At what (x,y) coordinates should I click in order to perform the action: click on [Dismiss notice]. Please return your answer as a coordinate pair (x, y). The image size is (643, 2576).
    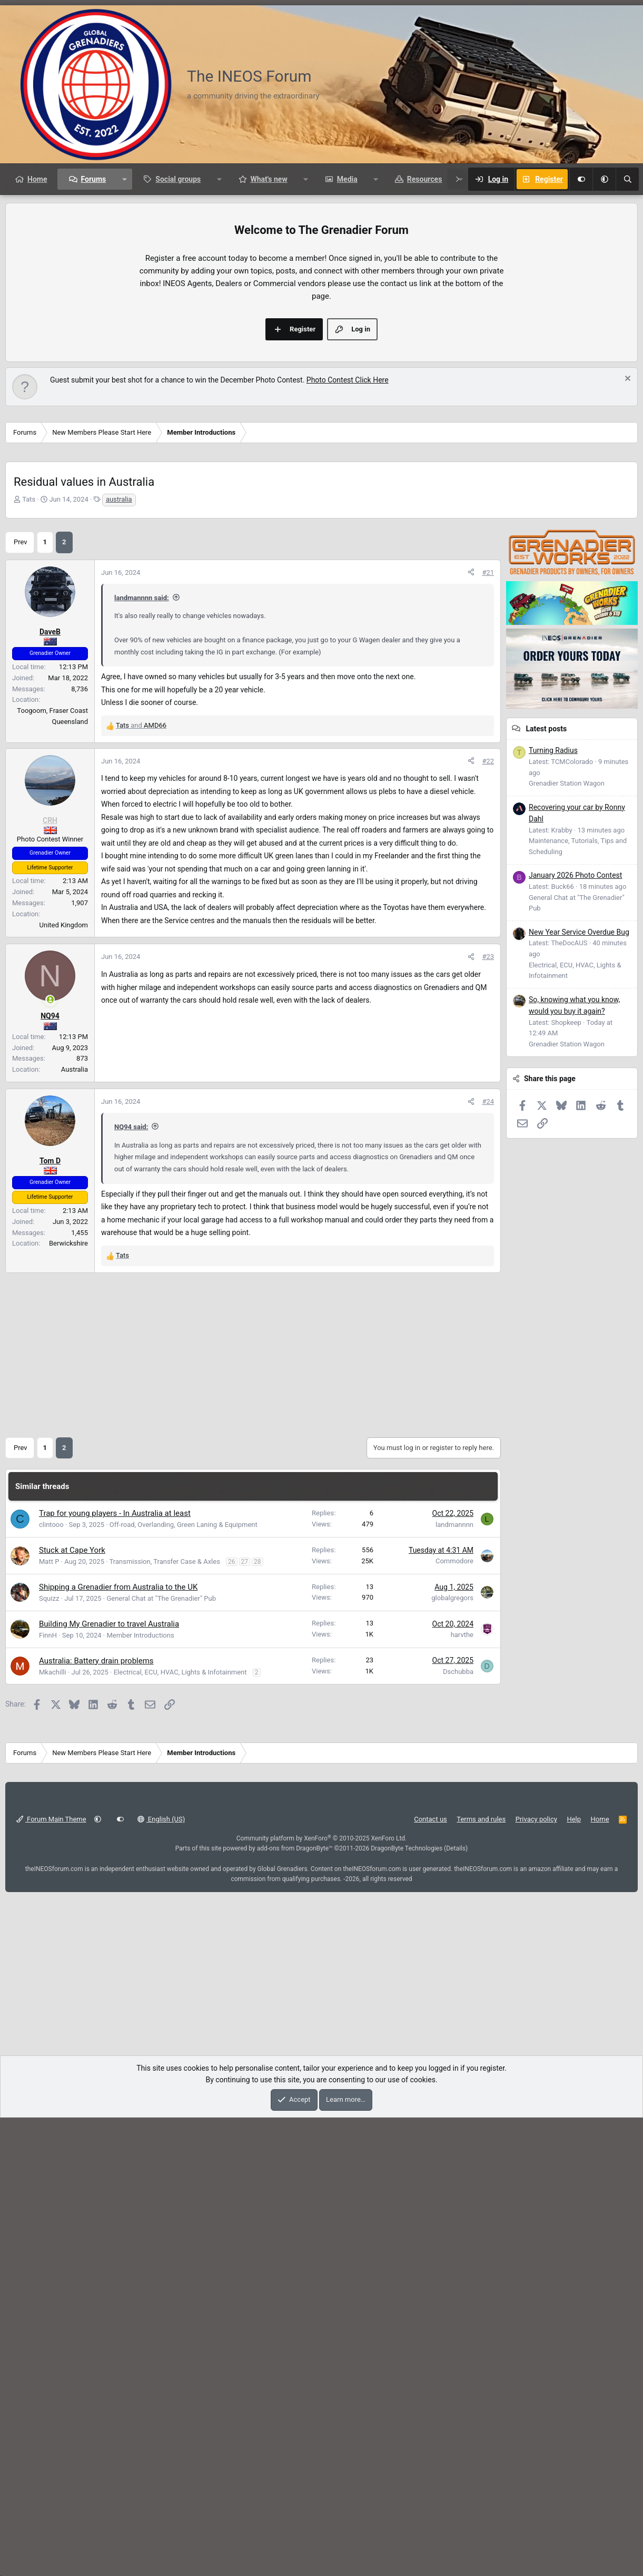
    Looking at the image, I should click on (626, 537).